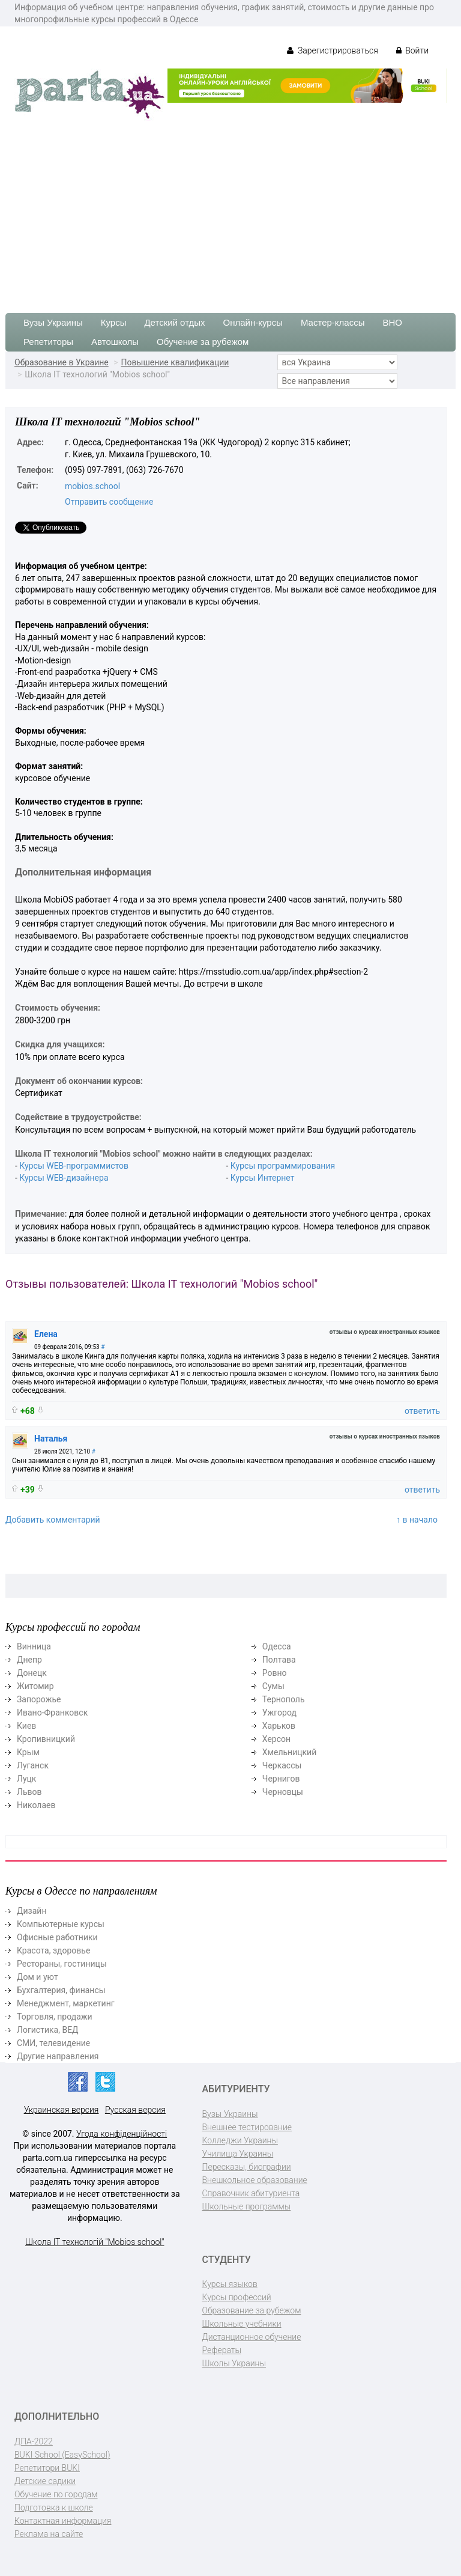 This screenshot has height=2576, width=461. What do you see at coordinates (278, 1726) in the screenshot?
I see `Харьков` at bounding box center [278, 1726].